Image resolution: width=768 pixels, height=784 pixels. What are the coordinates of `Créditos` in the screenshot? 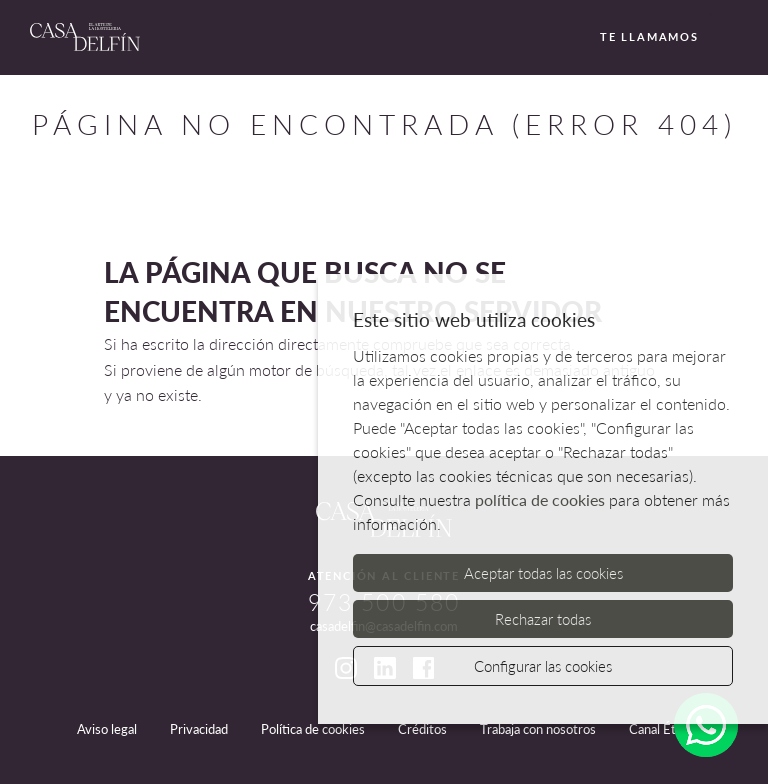 It's located at (422, 729).